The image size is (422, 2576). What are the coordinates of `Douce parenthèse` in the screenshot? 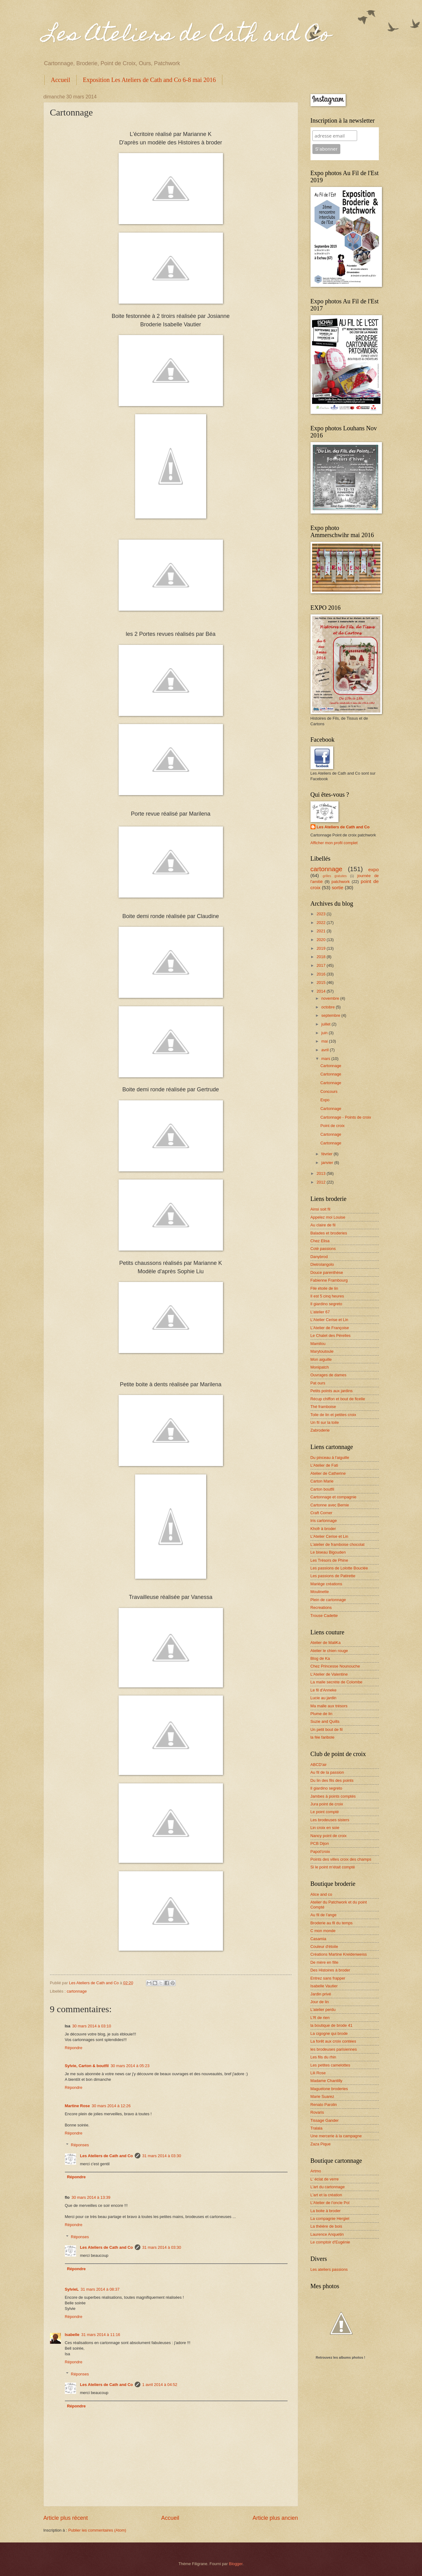 It's located at (327, 1272).